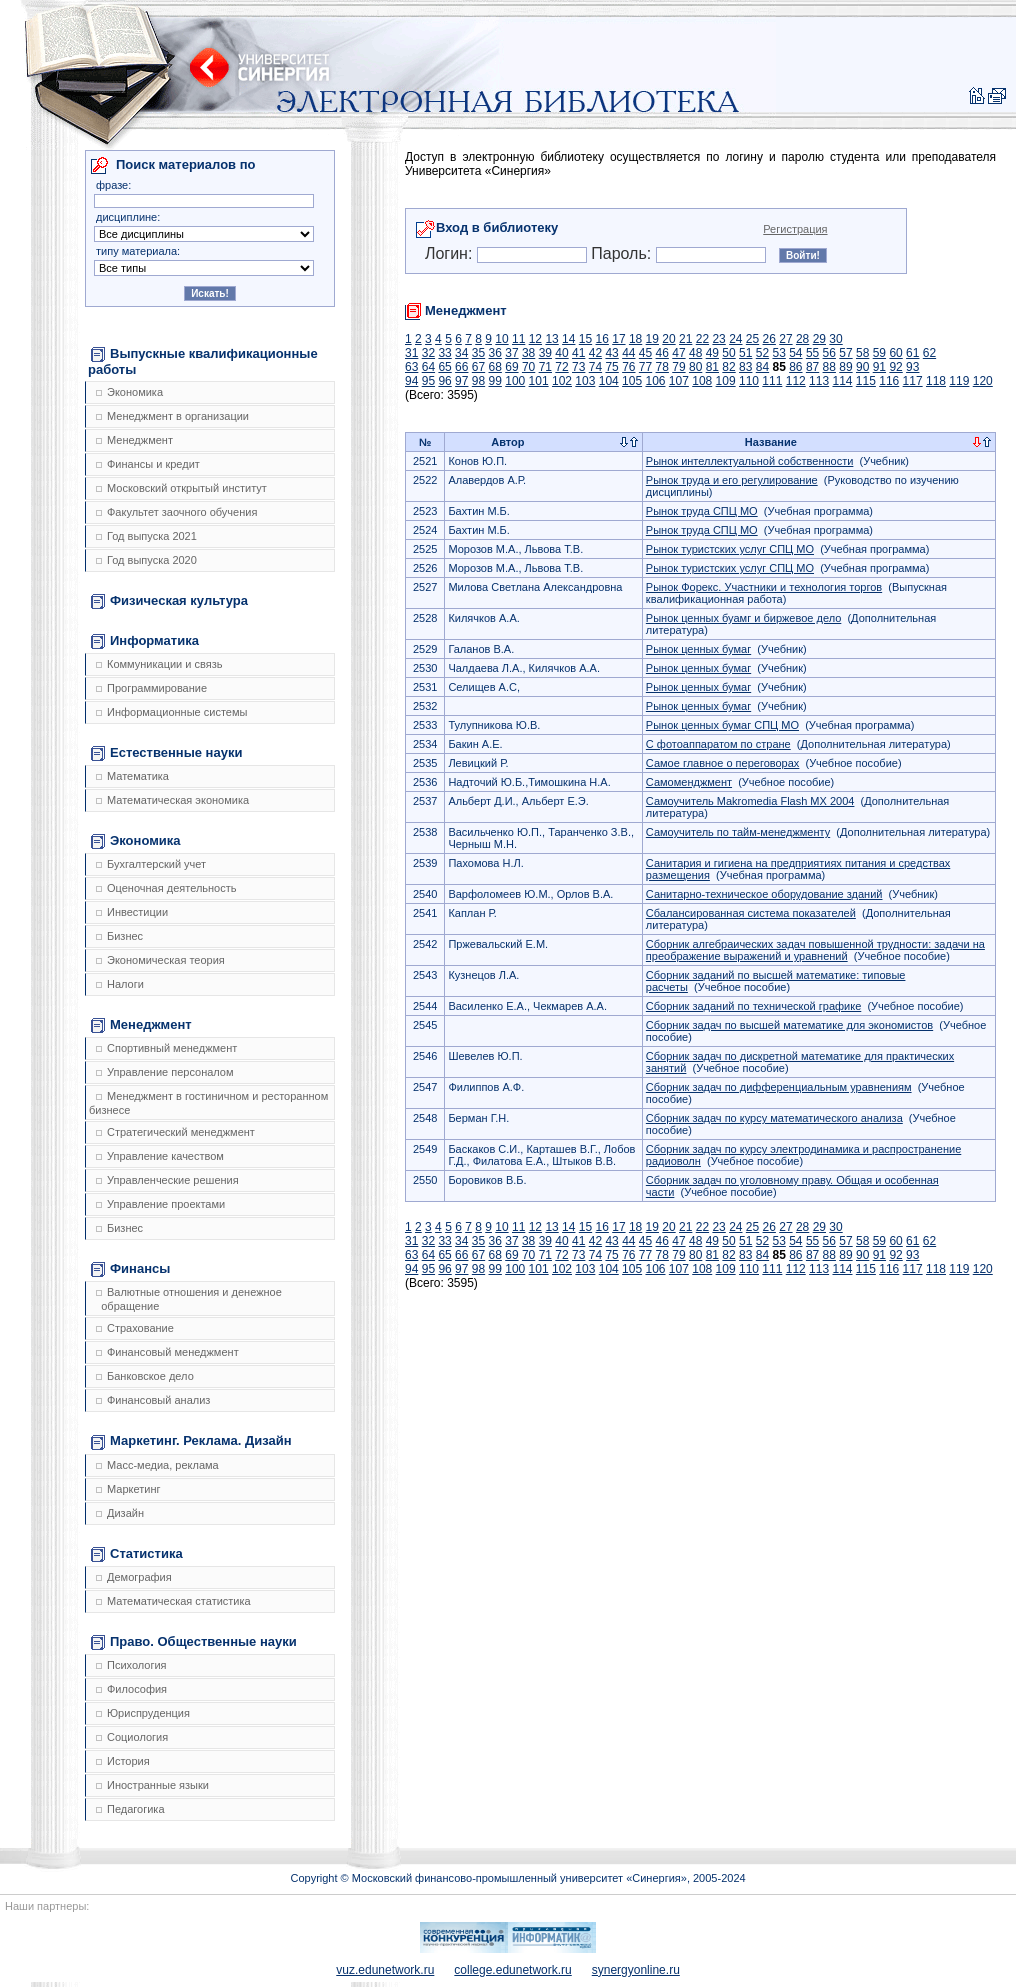 This screenshot has width=1016, height=1987. What do you see at coordinates (749, 381) in the screenshot?
I see `110` at bounding box center [749, 381].